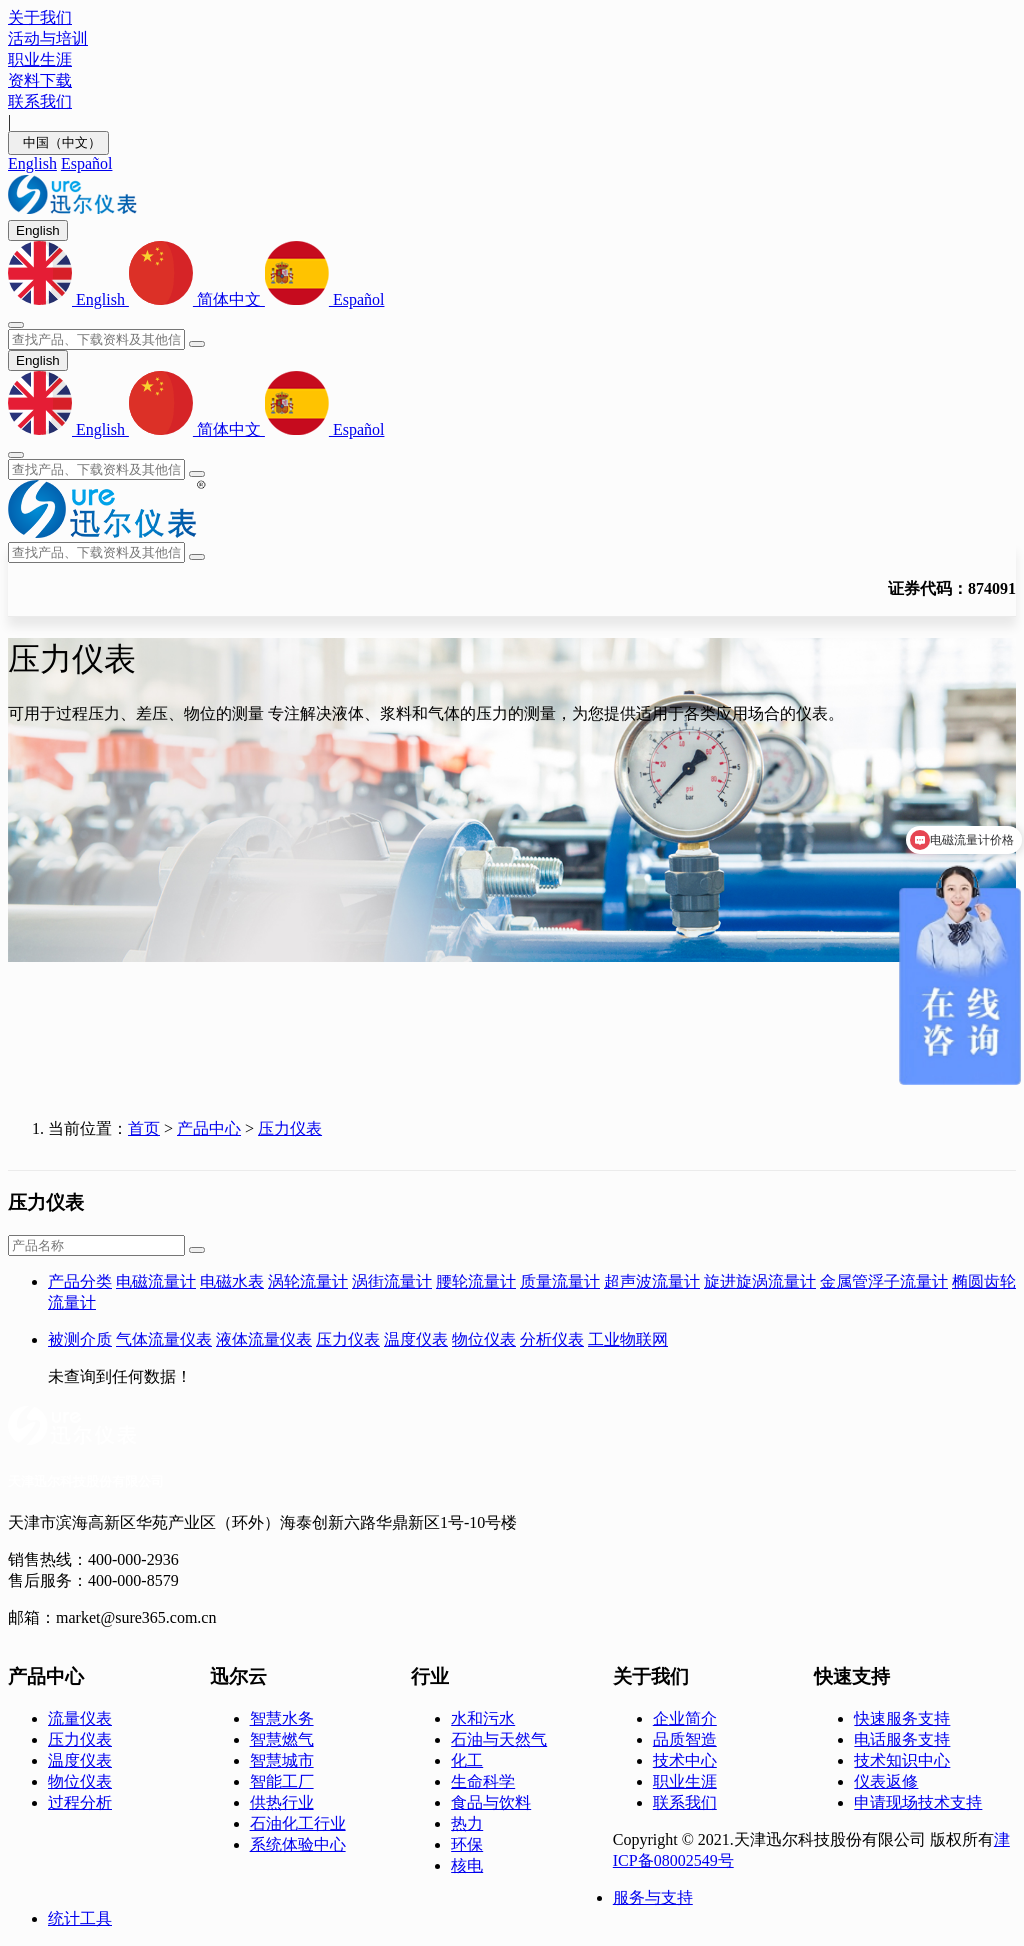  What do you see at coordinates (416, 1339) in the screenshot?
I see `温度仪表` at bounding box center [416, 1339].